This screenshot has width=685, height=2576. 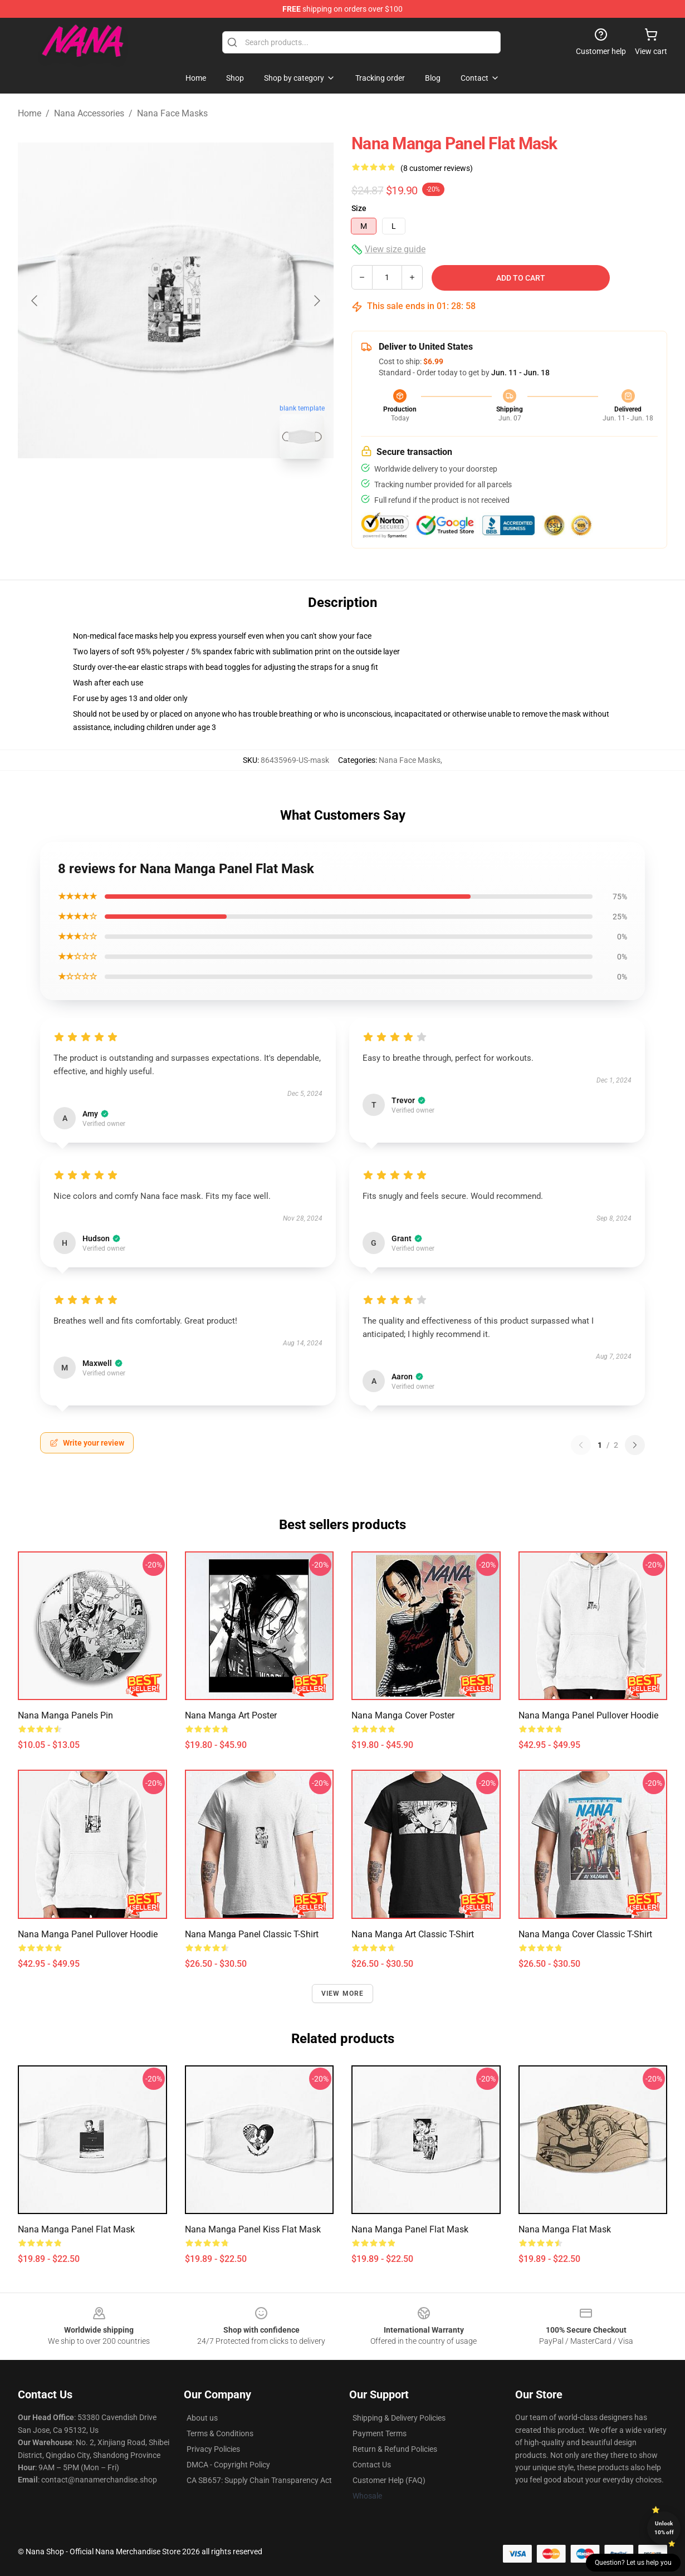 I want to click on Question? Let us help you [button], so click(x=633, y=2563).